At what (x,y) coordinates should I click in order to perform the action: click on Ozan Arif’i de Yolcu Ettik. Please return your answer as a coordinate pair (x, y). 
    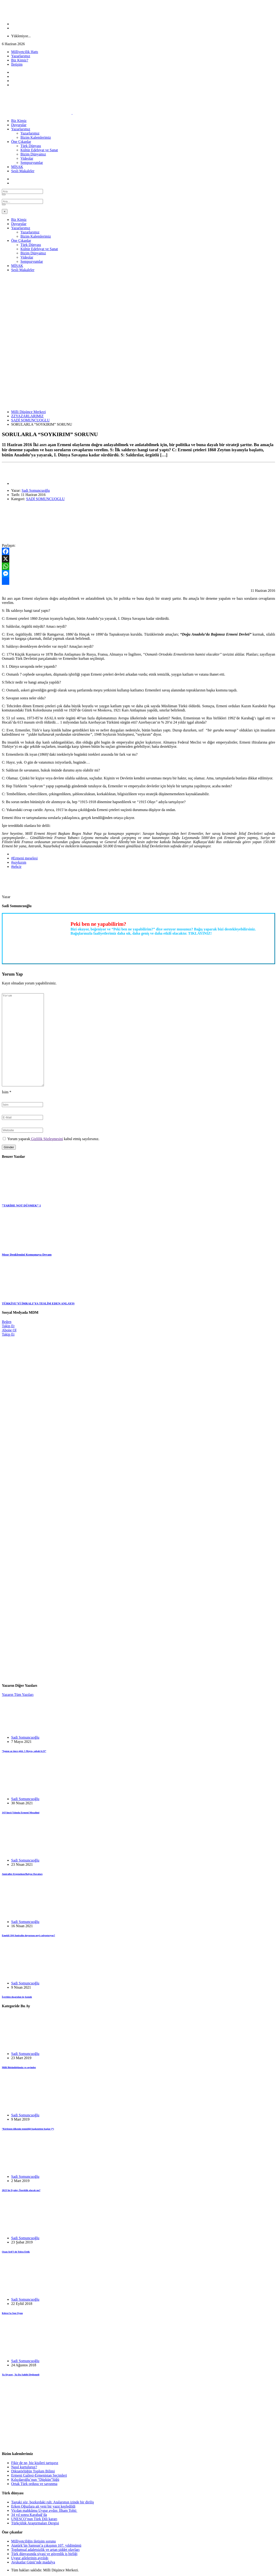
    Looking at the image, I should click on (16, 2251).